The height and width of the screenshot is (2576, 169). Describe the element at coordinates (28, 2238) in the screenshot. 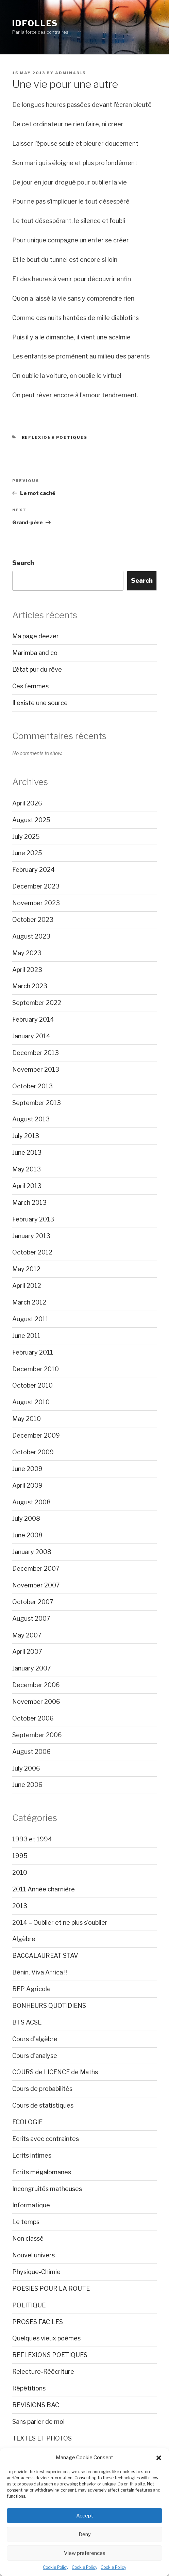

I see `Non classé` at that location.